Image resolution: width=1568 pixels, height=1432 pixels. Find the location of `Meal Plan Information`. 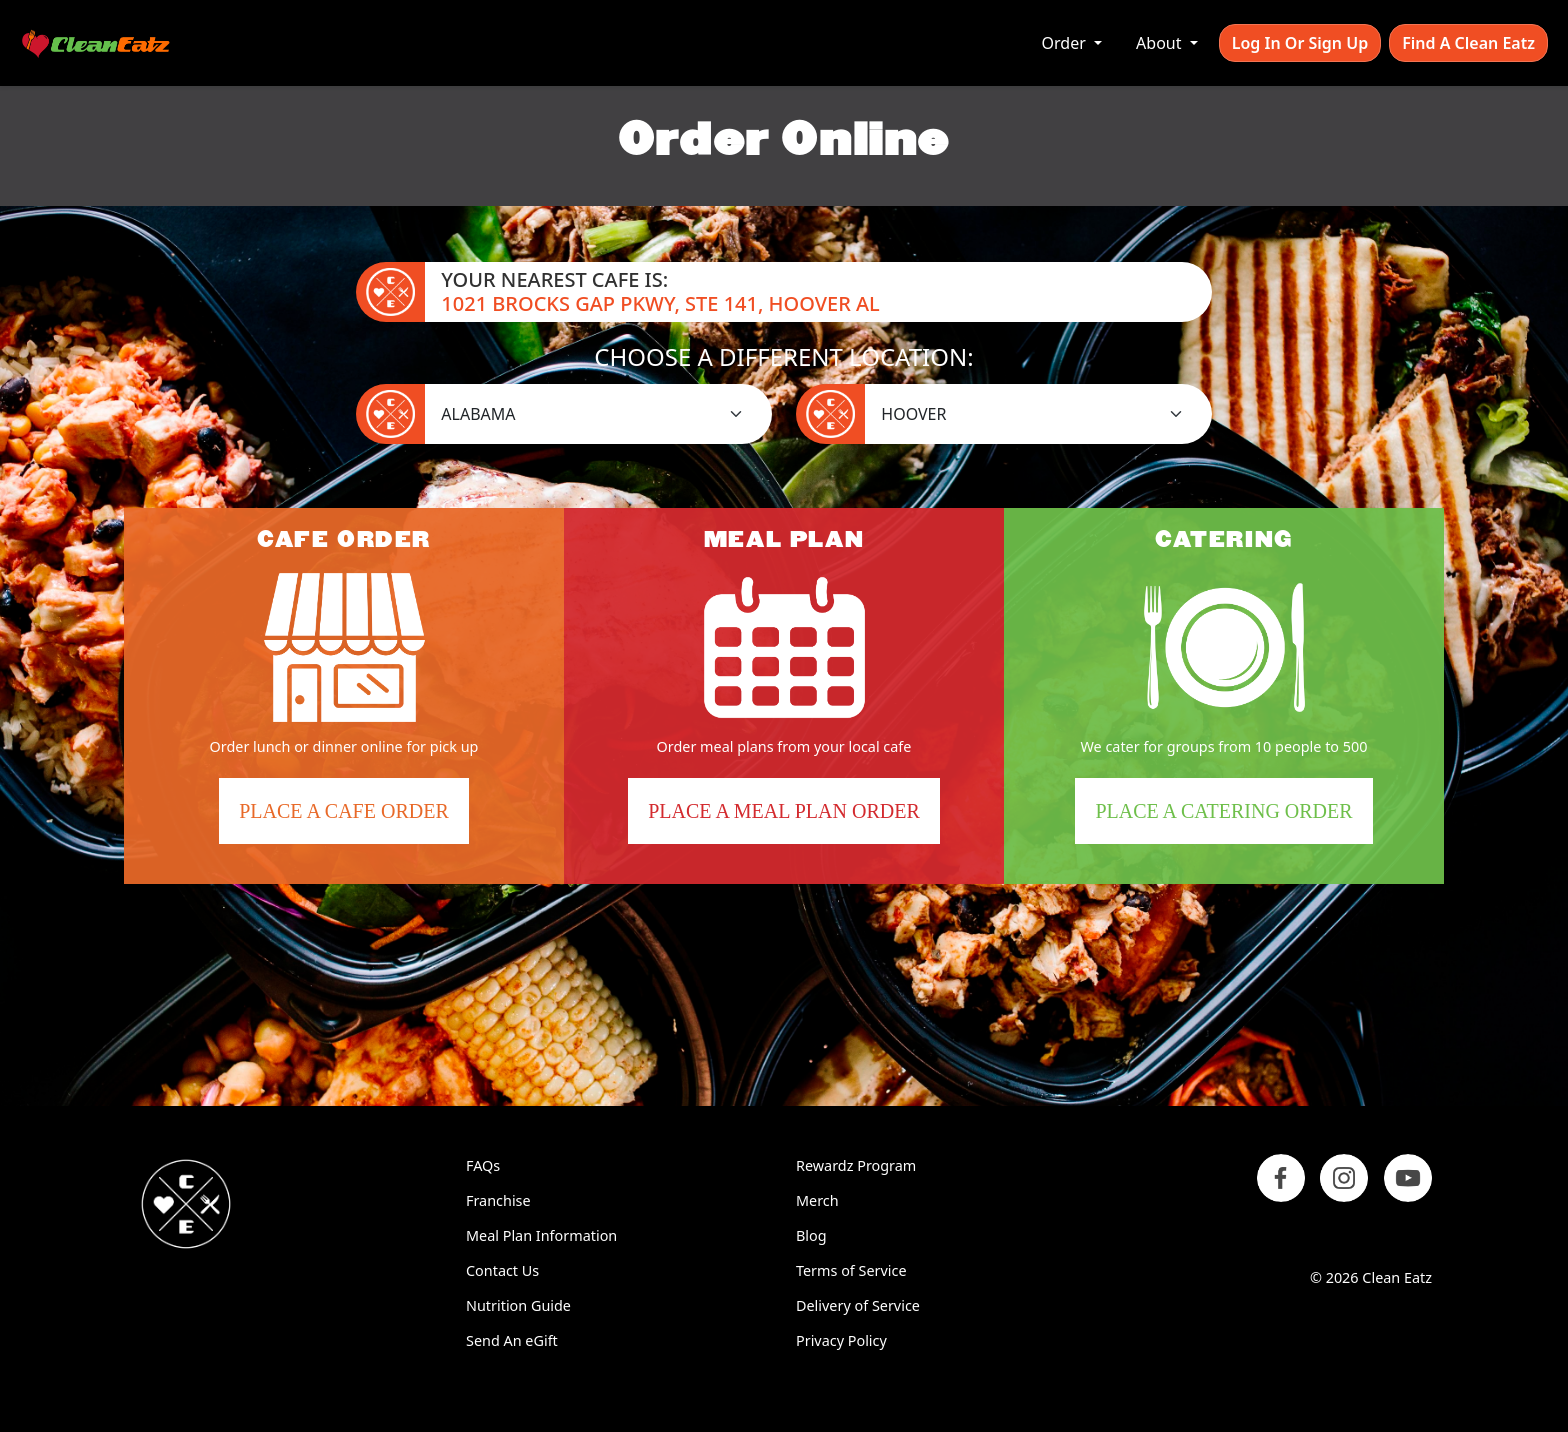

Meal Plan Information is located at coordinates (541, 1235).